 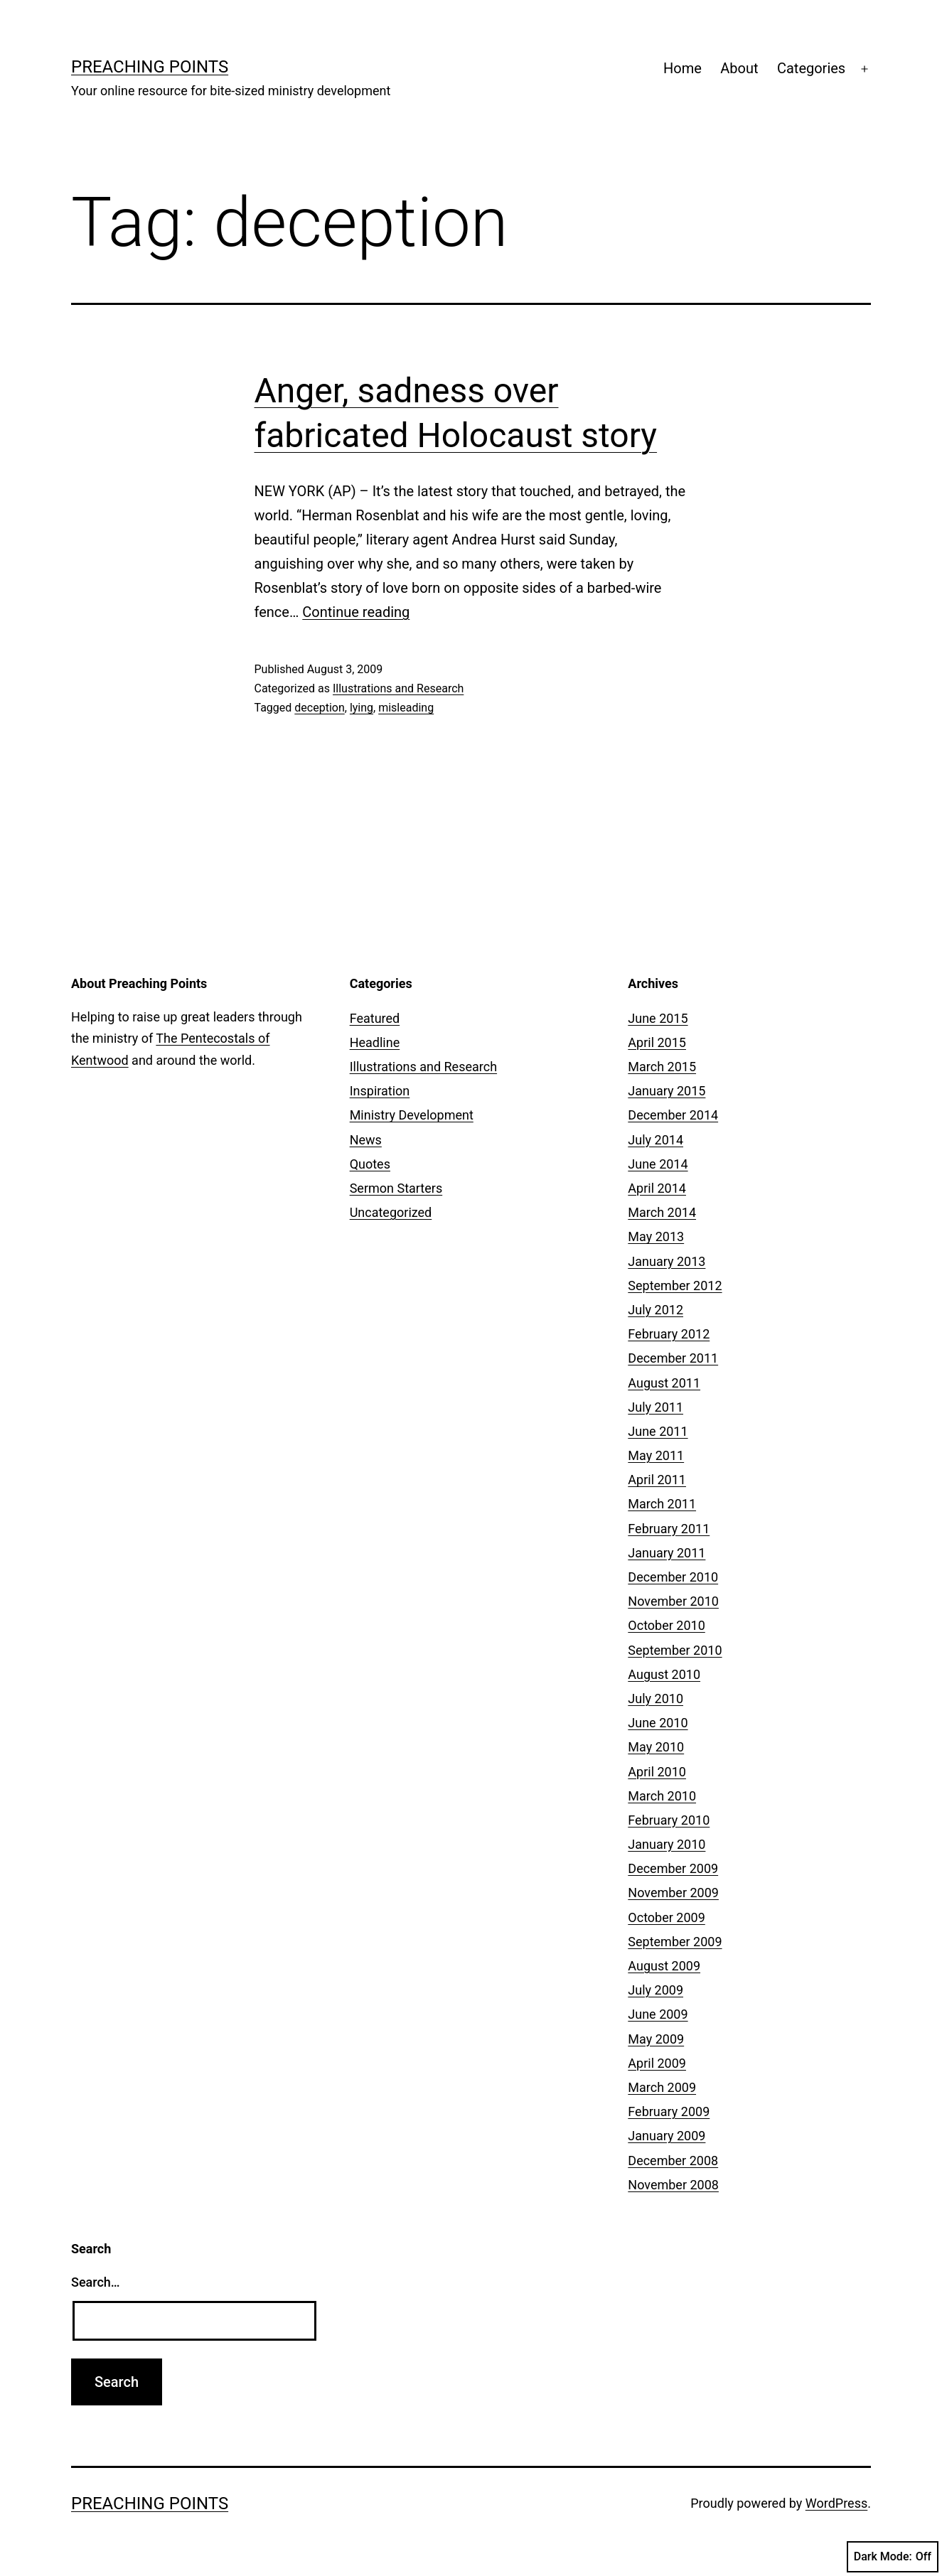 What do you see at coordinates (370, 1163) in the screenshot?
I see `Quotes` at bounding box center [370, 1163].